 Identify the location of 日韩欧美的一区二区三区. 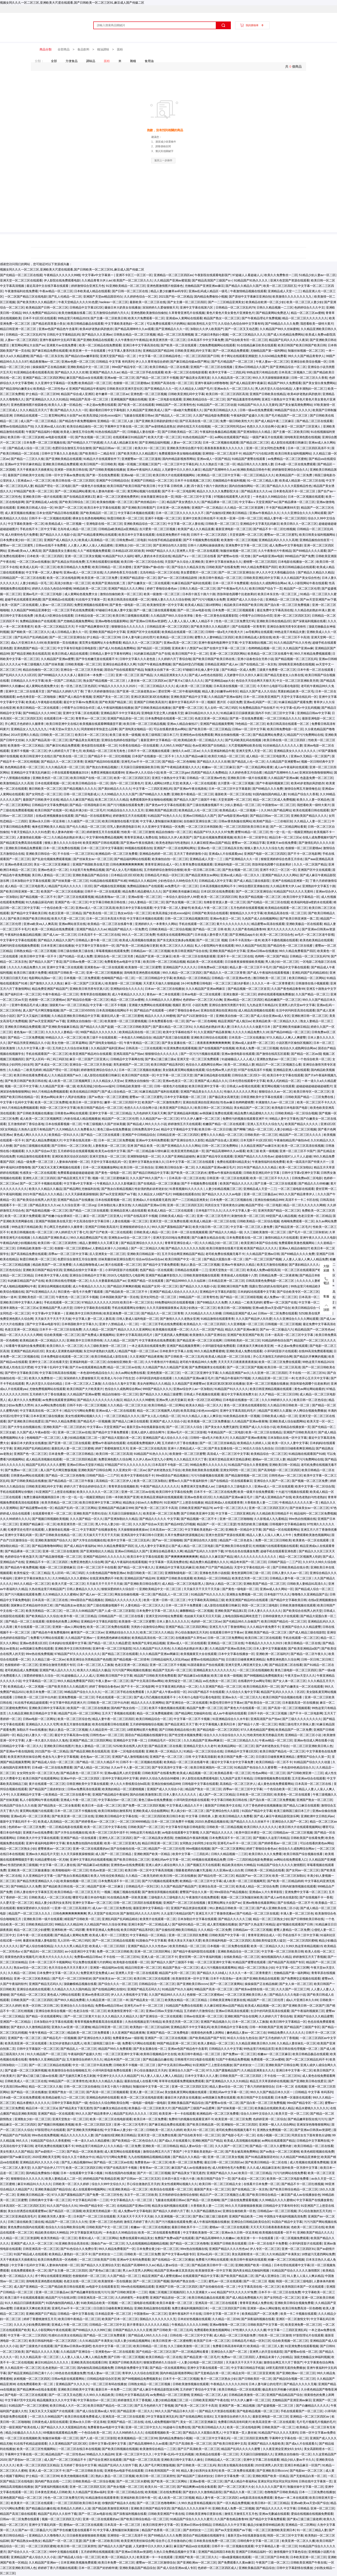
(260, 1134).